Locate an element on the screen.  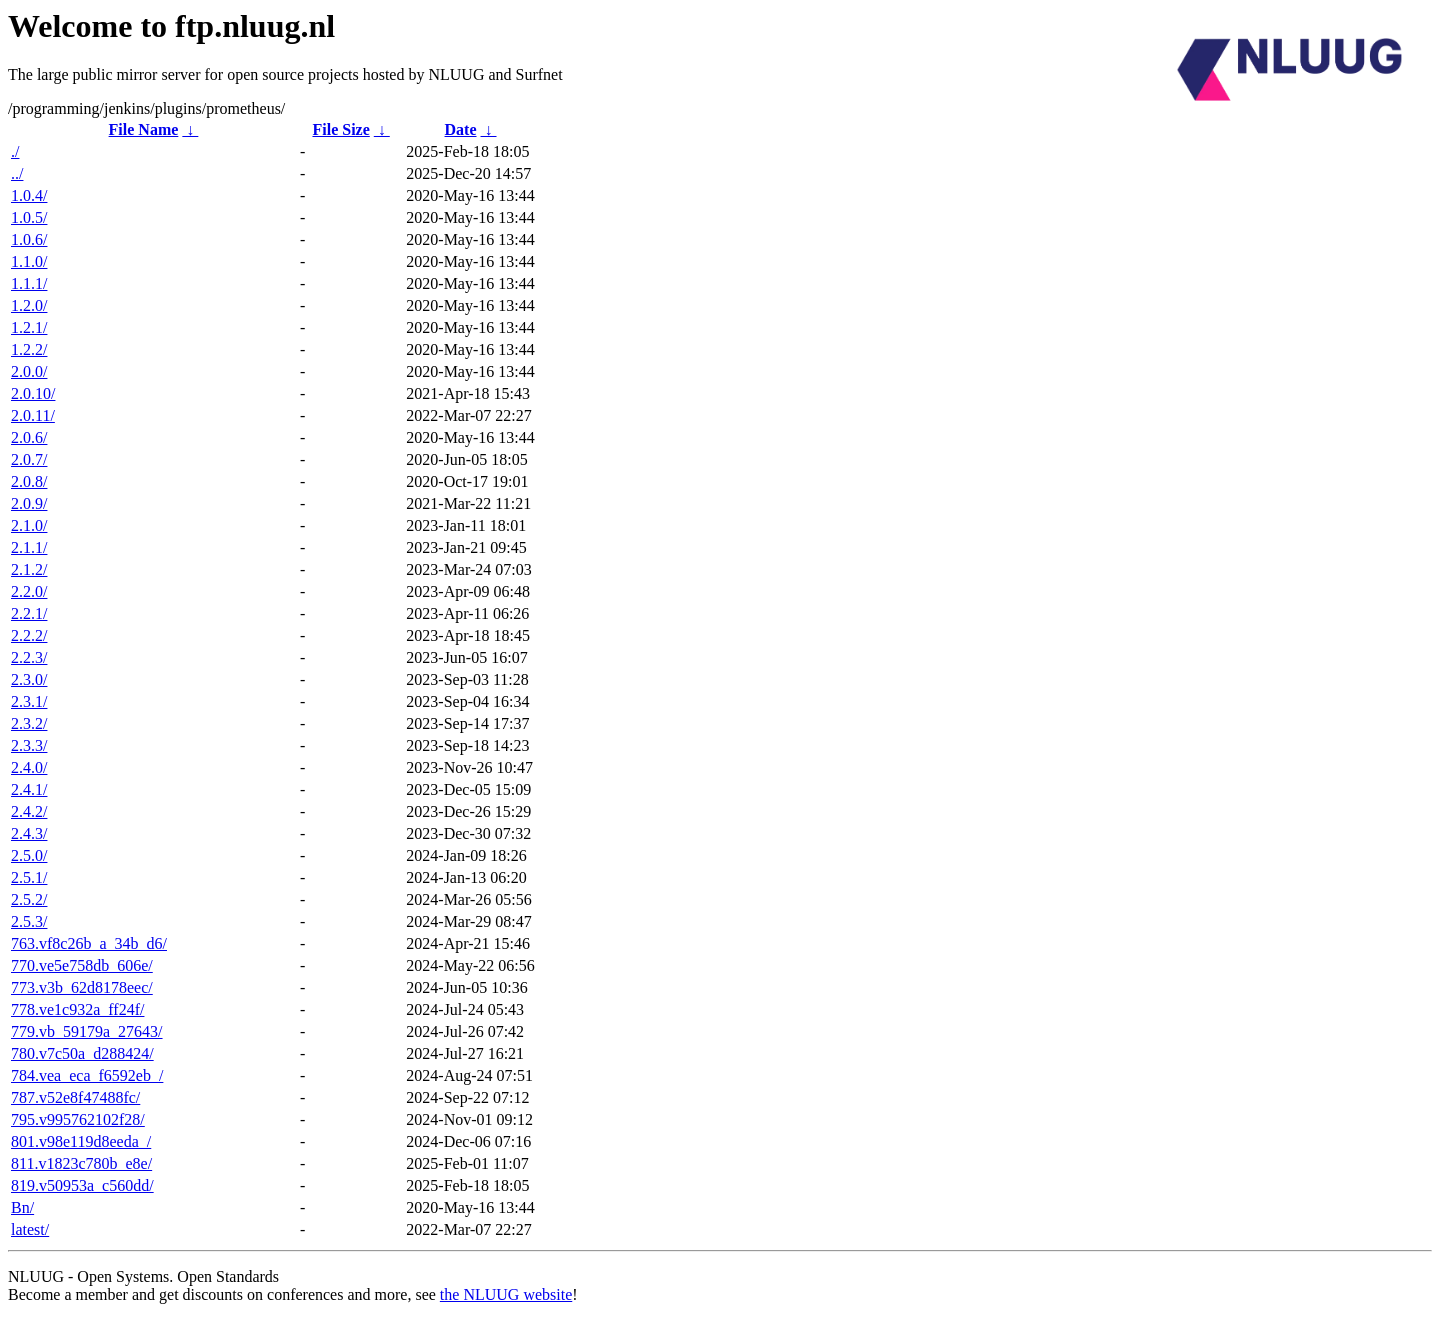
2.4.3/ is located at coordinates (29, 833).